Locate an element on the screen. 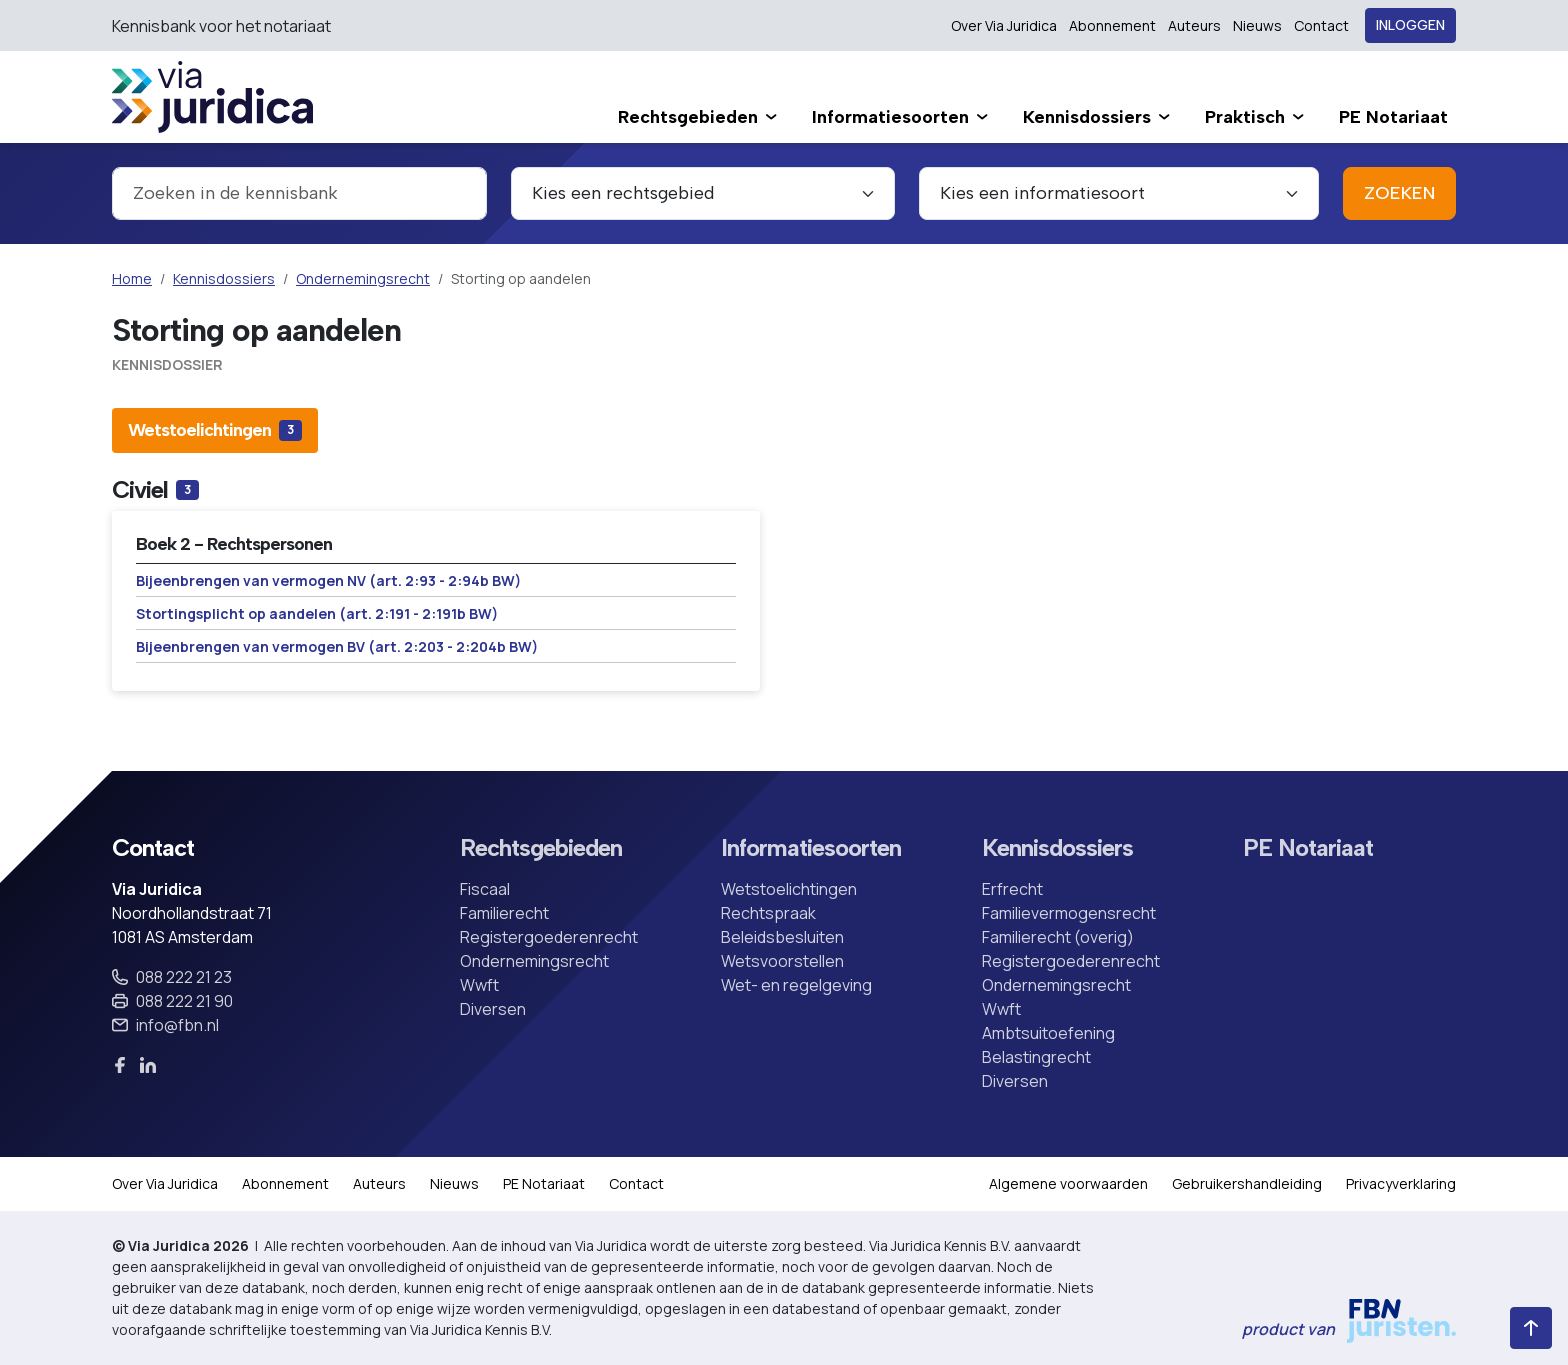 The width and height of the screenshot is (1568, 1365). Familievermogensrecht is located at coordinates (1069, 913).